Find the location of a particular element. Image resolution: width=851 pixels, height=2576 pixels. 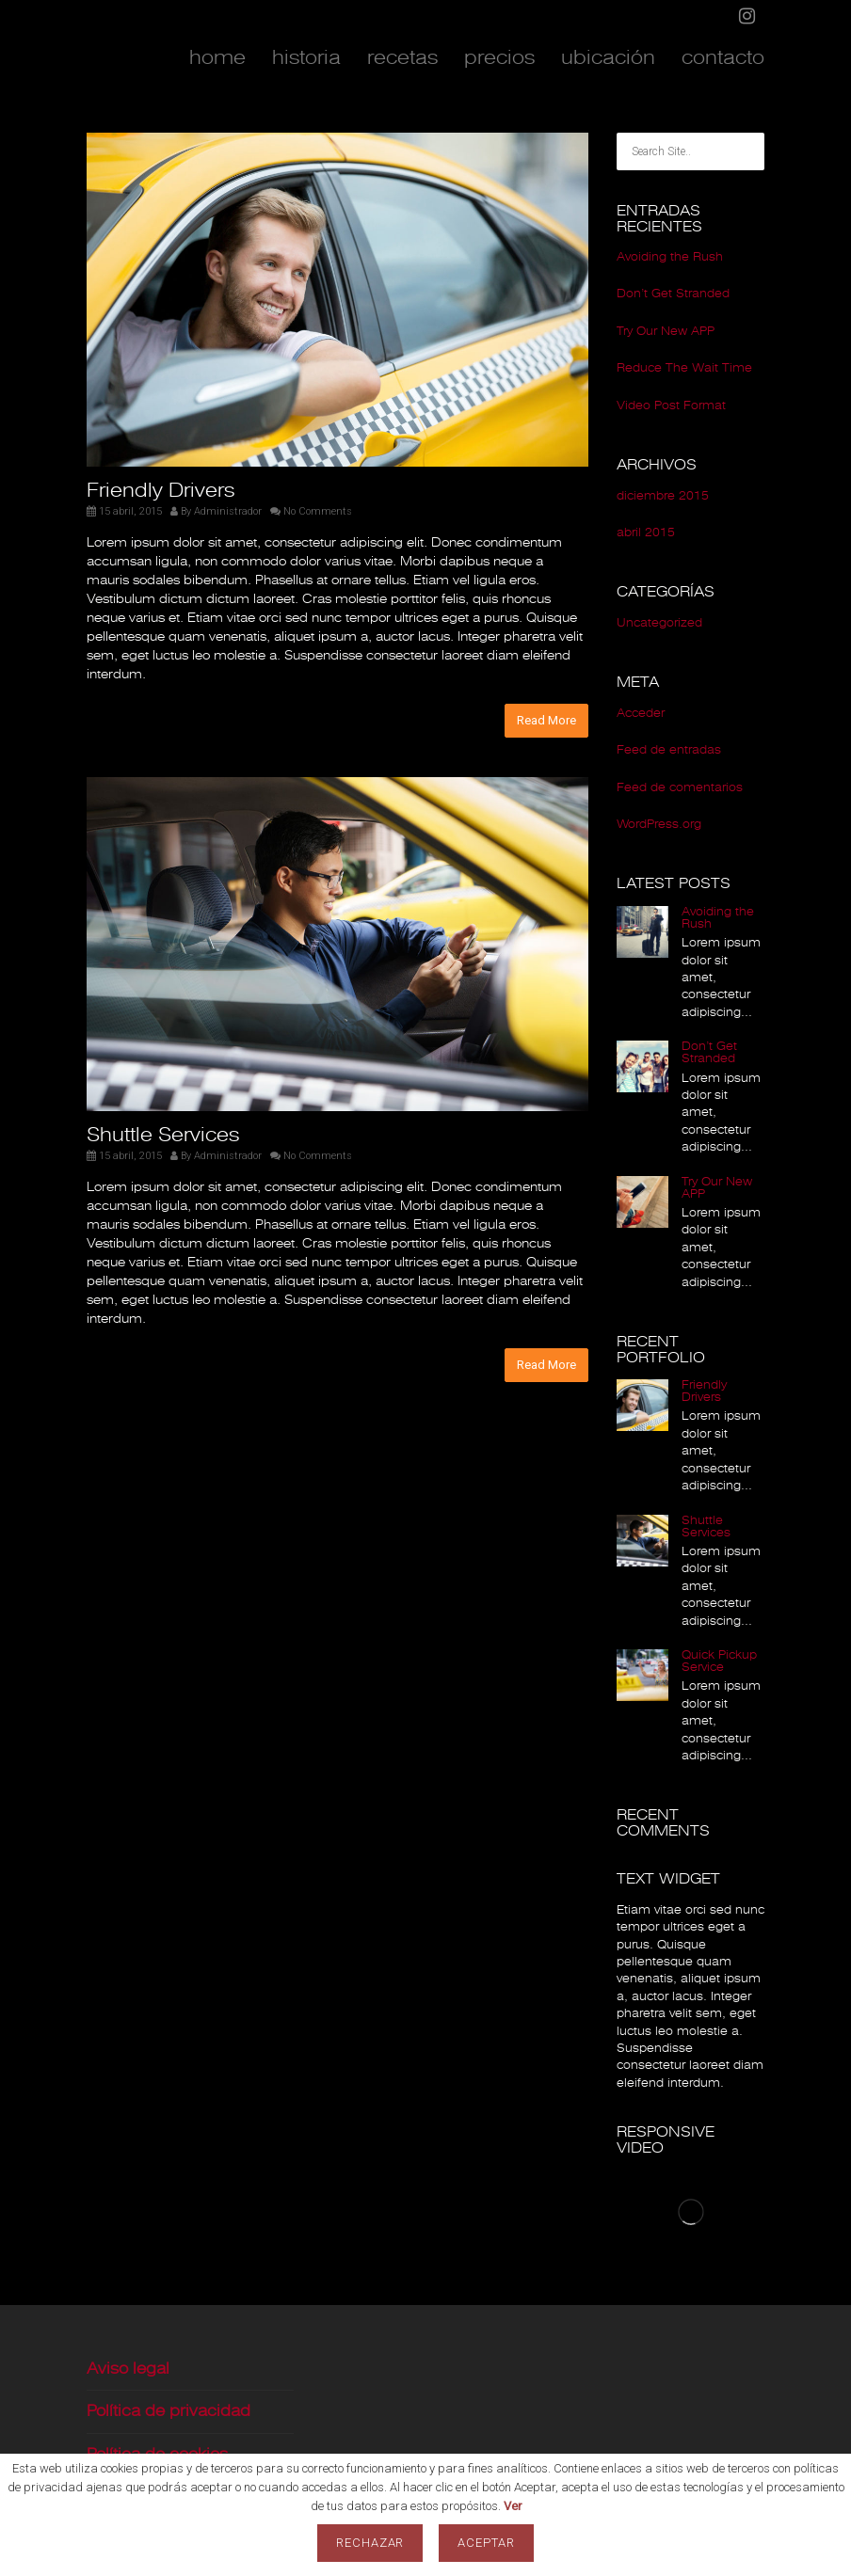

Avoiding the Rush is located at coordinates (670, 256).